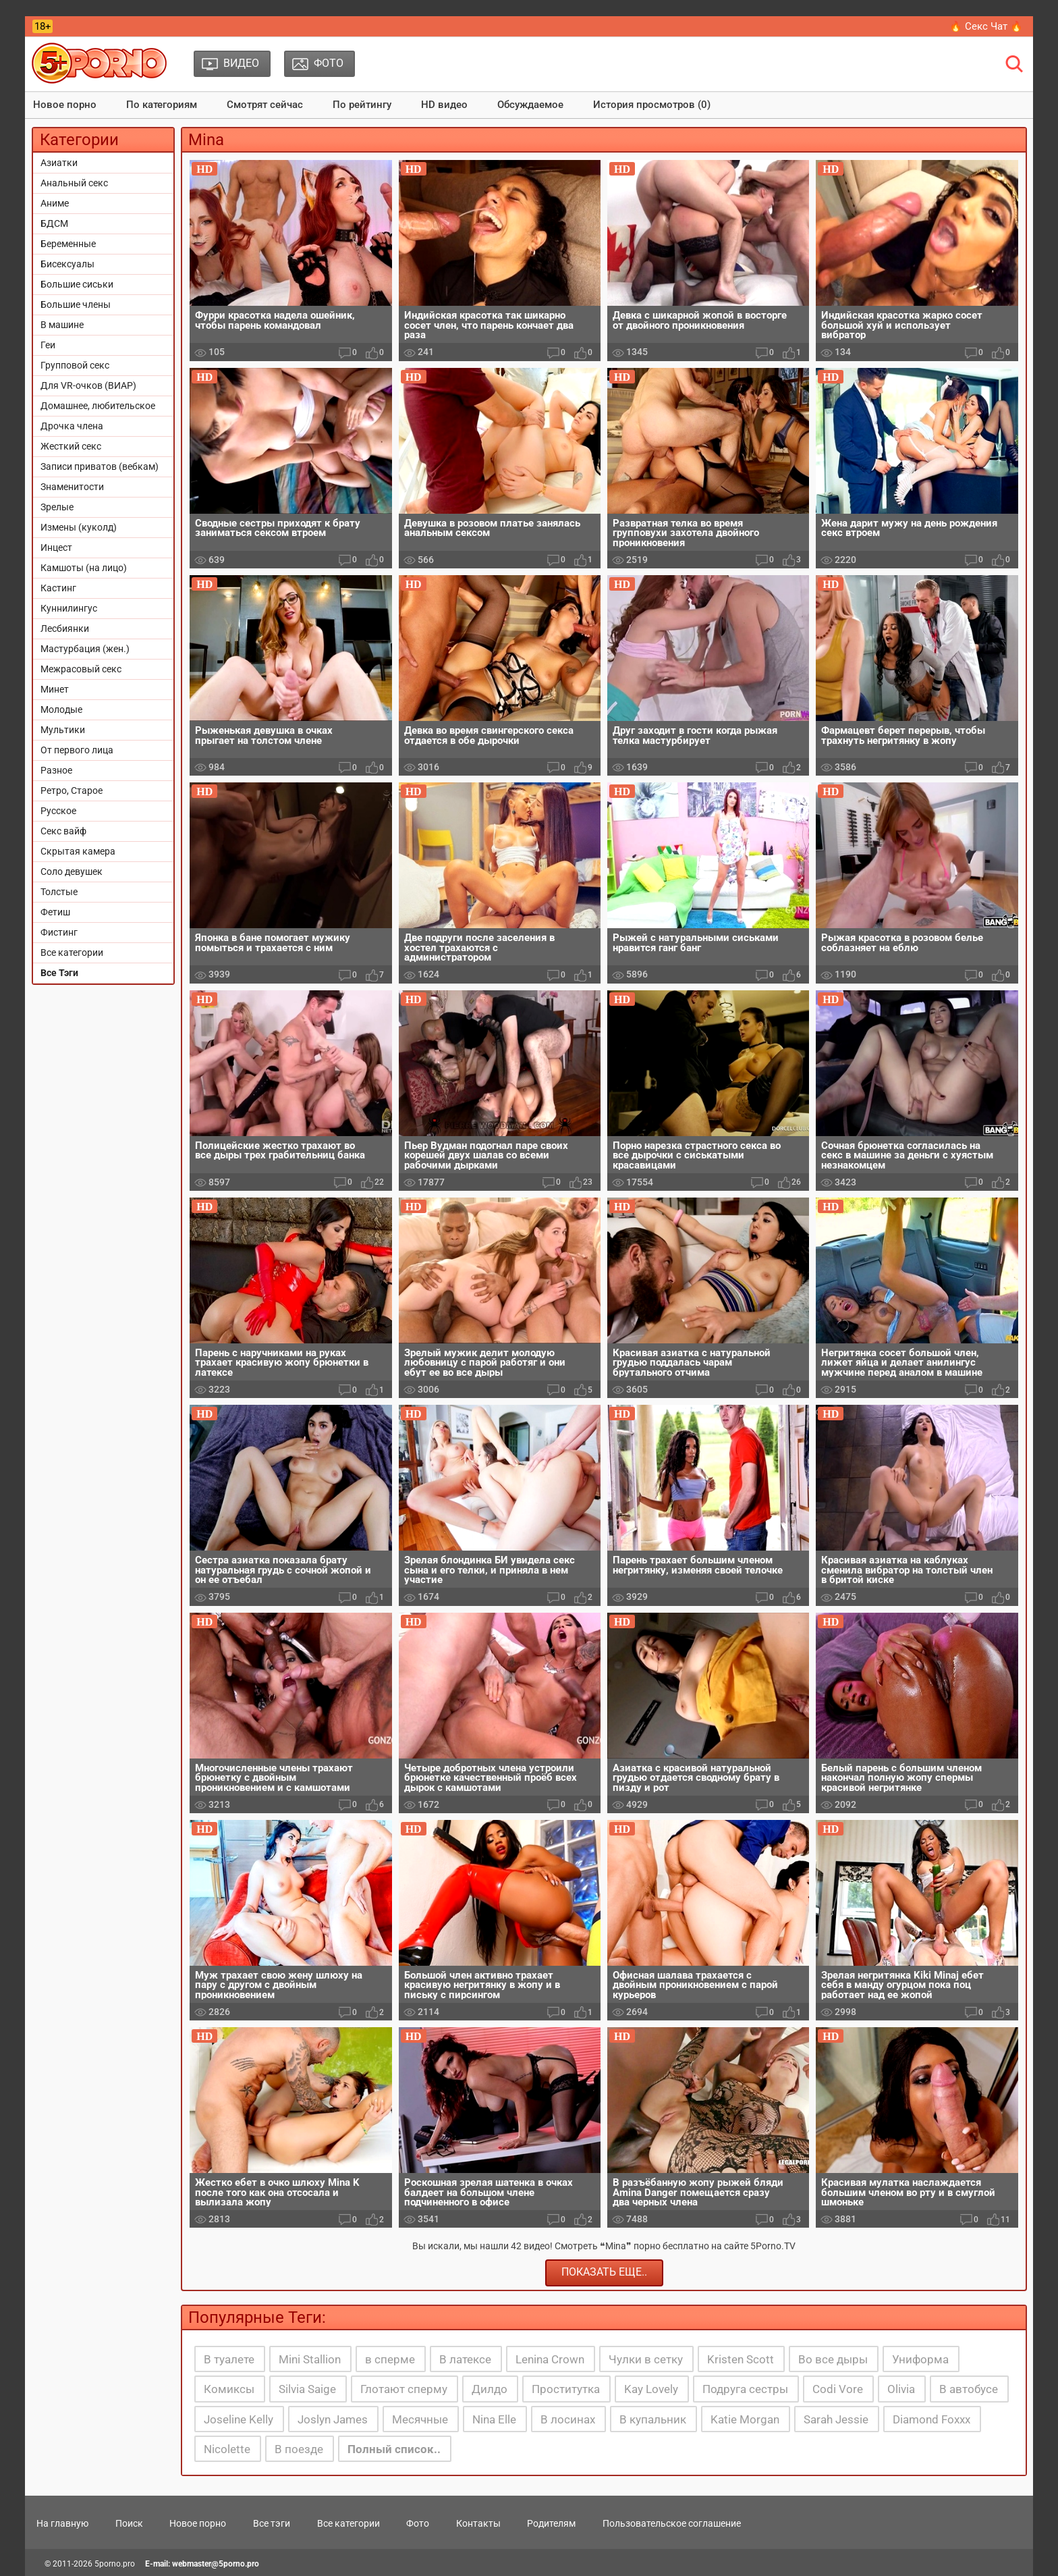 This screenshot has height=2576, width=1058. Describe the element at coordinates (931, 2419) in the screenshot. I see `Diamond Foxxx` at that location.